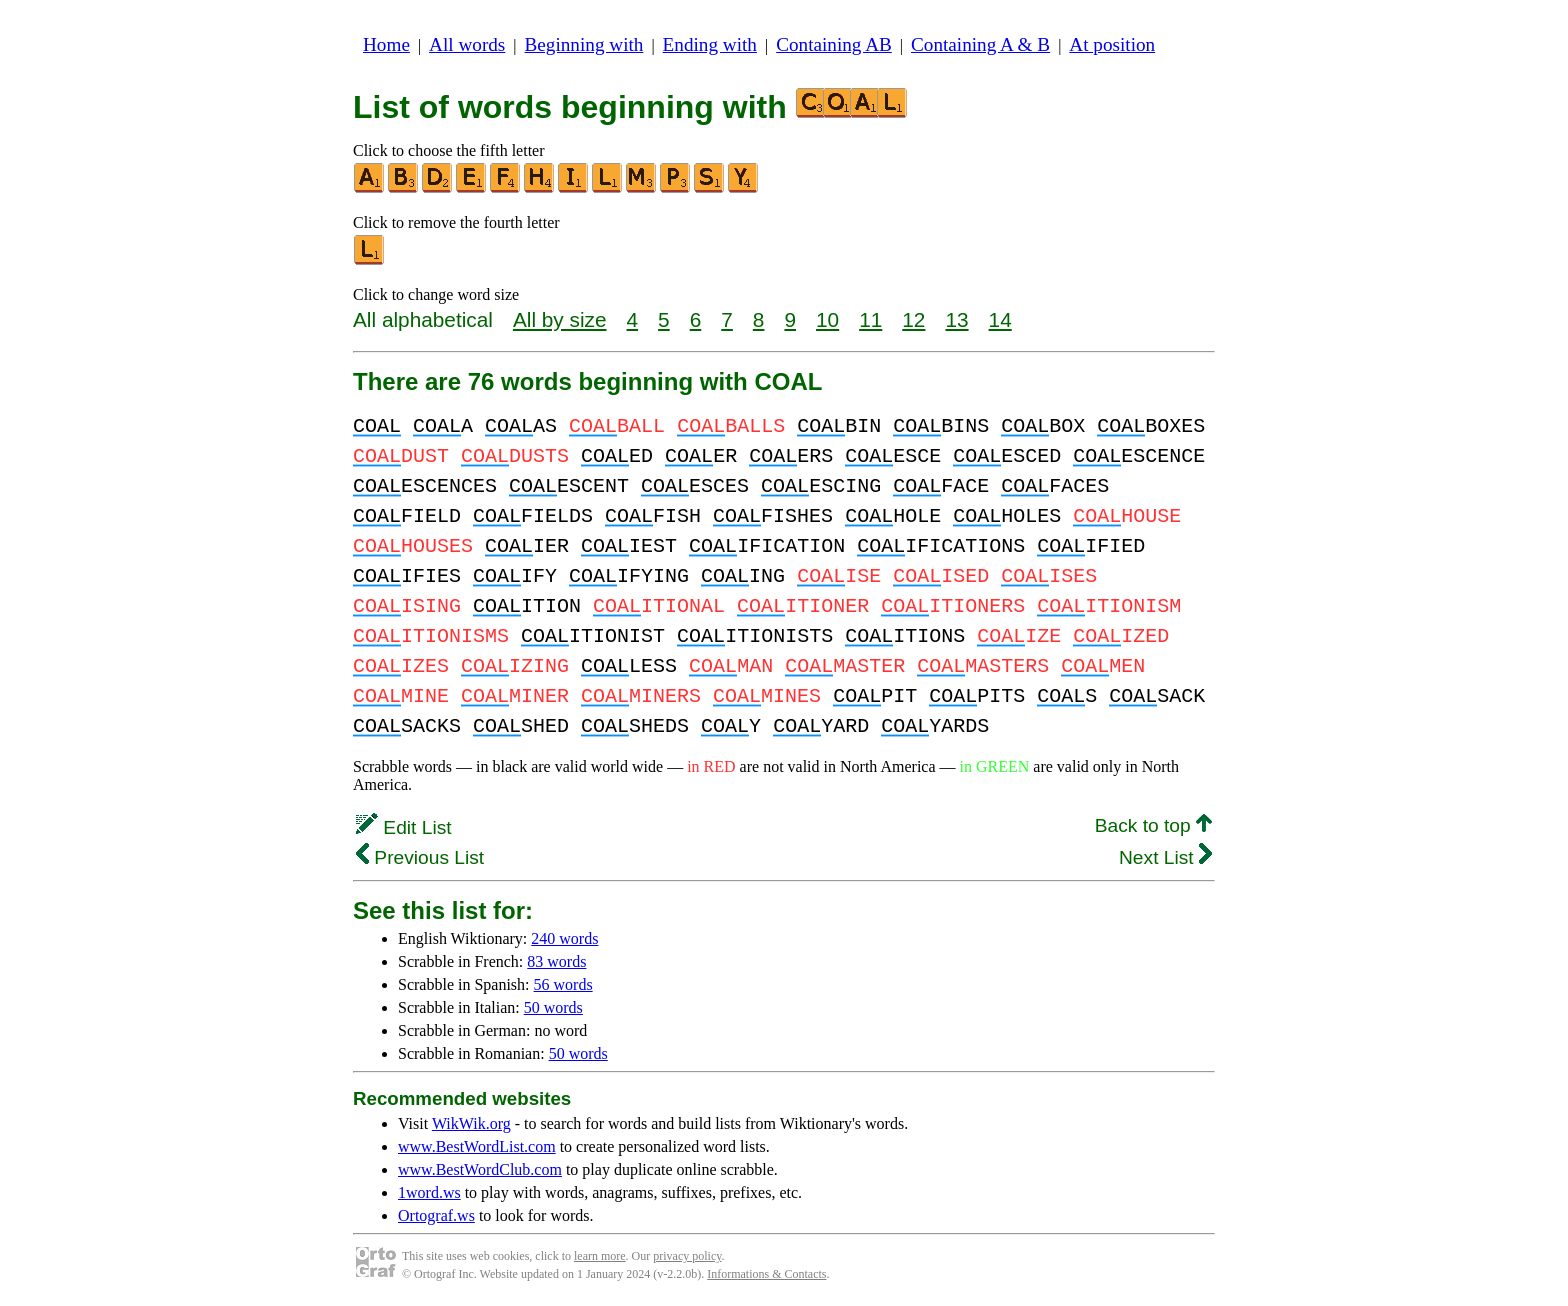 This screenshot has width=1568, height=1306. I want to click on Edit List, so click(404, 827).